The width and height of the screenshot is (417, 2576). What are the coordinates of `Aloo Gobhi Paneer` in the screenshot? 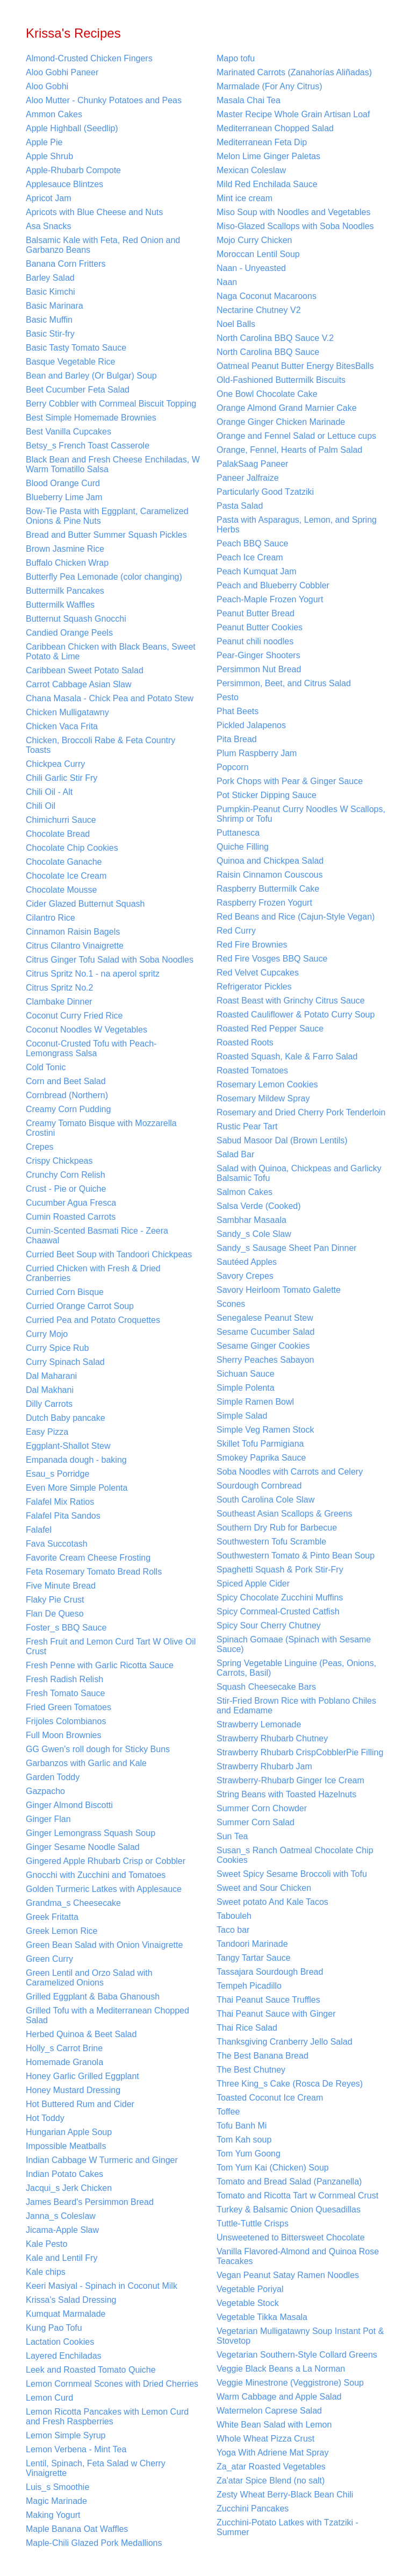 It's located at (62, 72).